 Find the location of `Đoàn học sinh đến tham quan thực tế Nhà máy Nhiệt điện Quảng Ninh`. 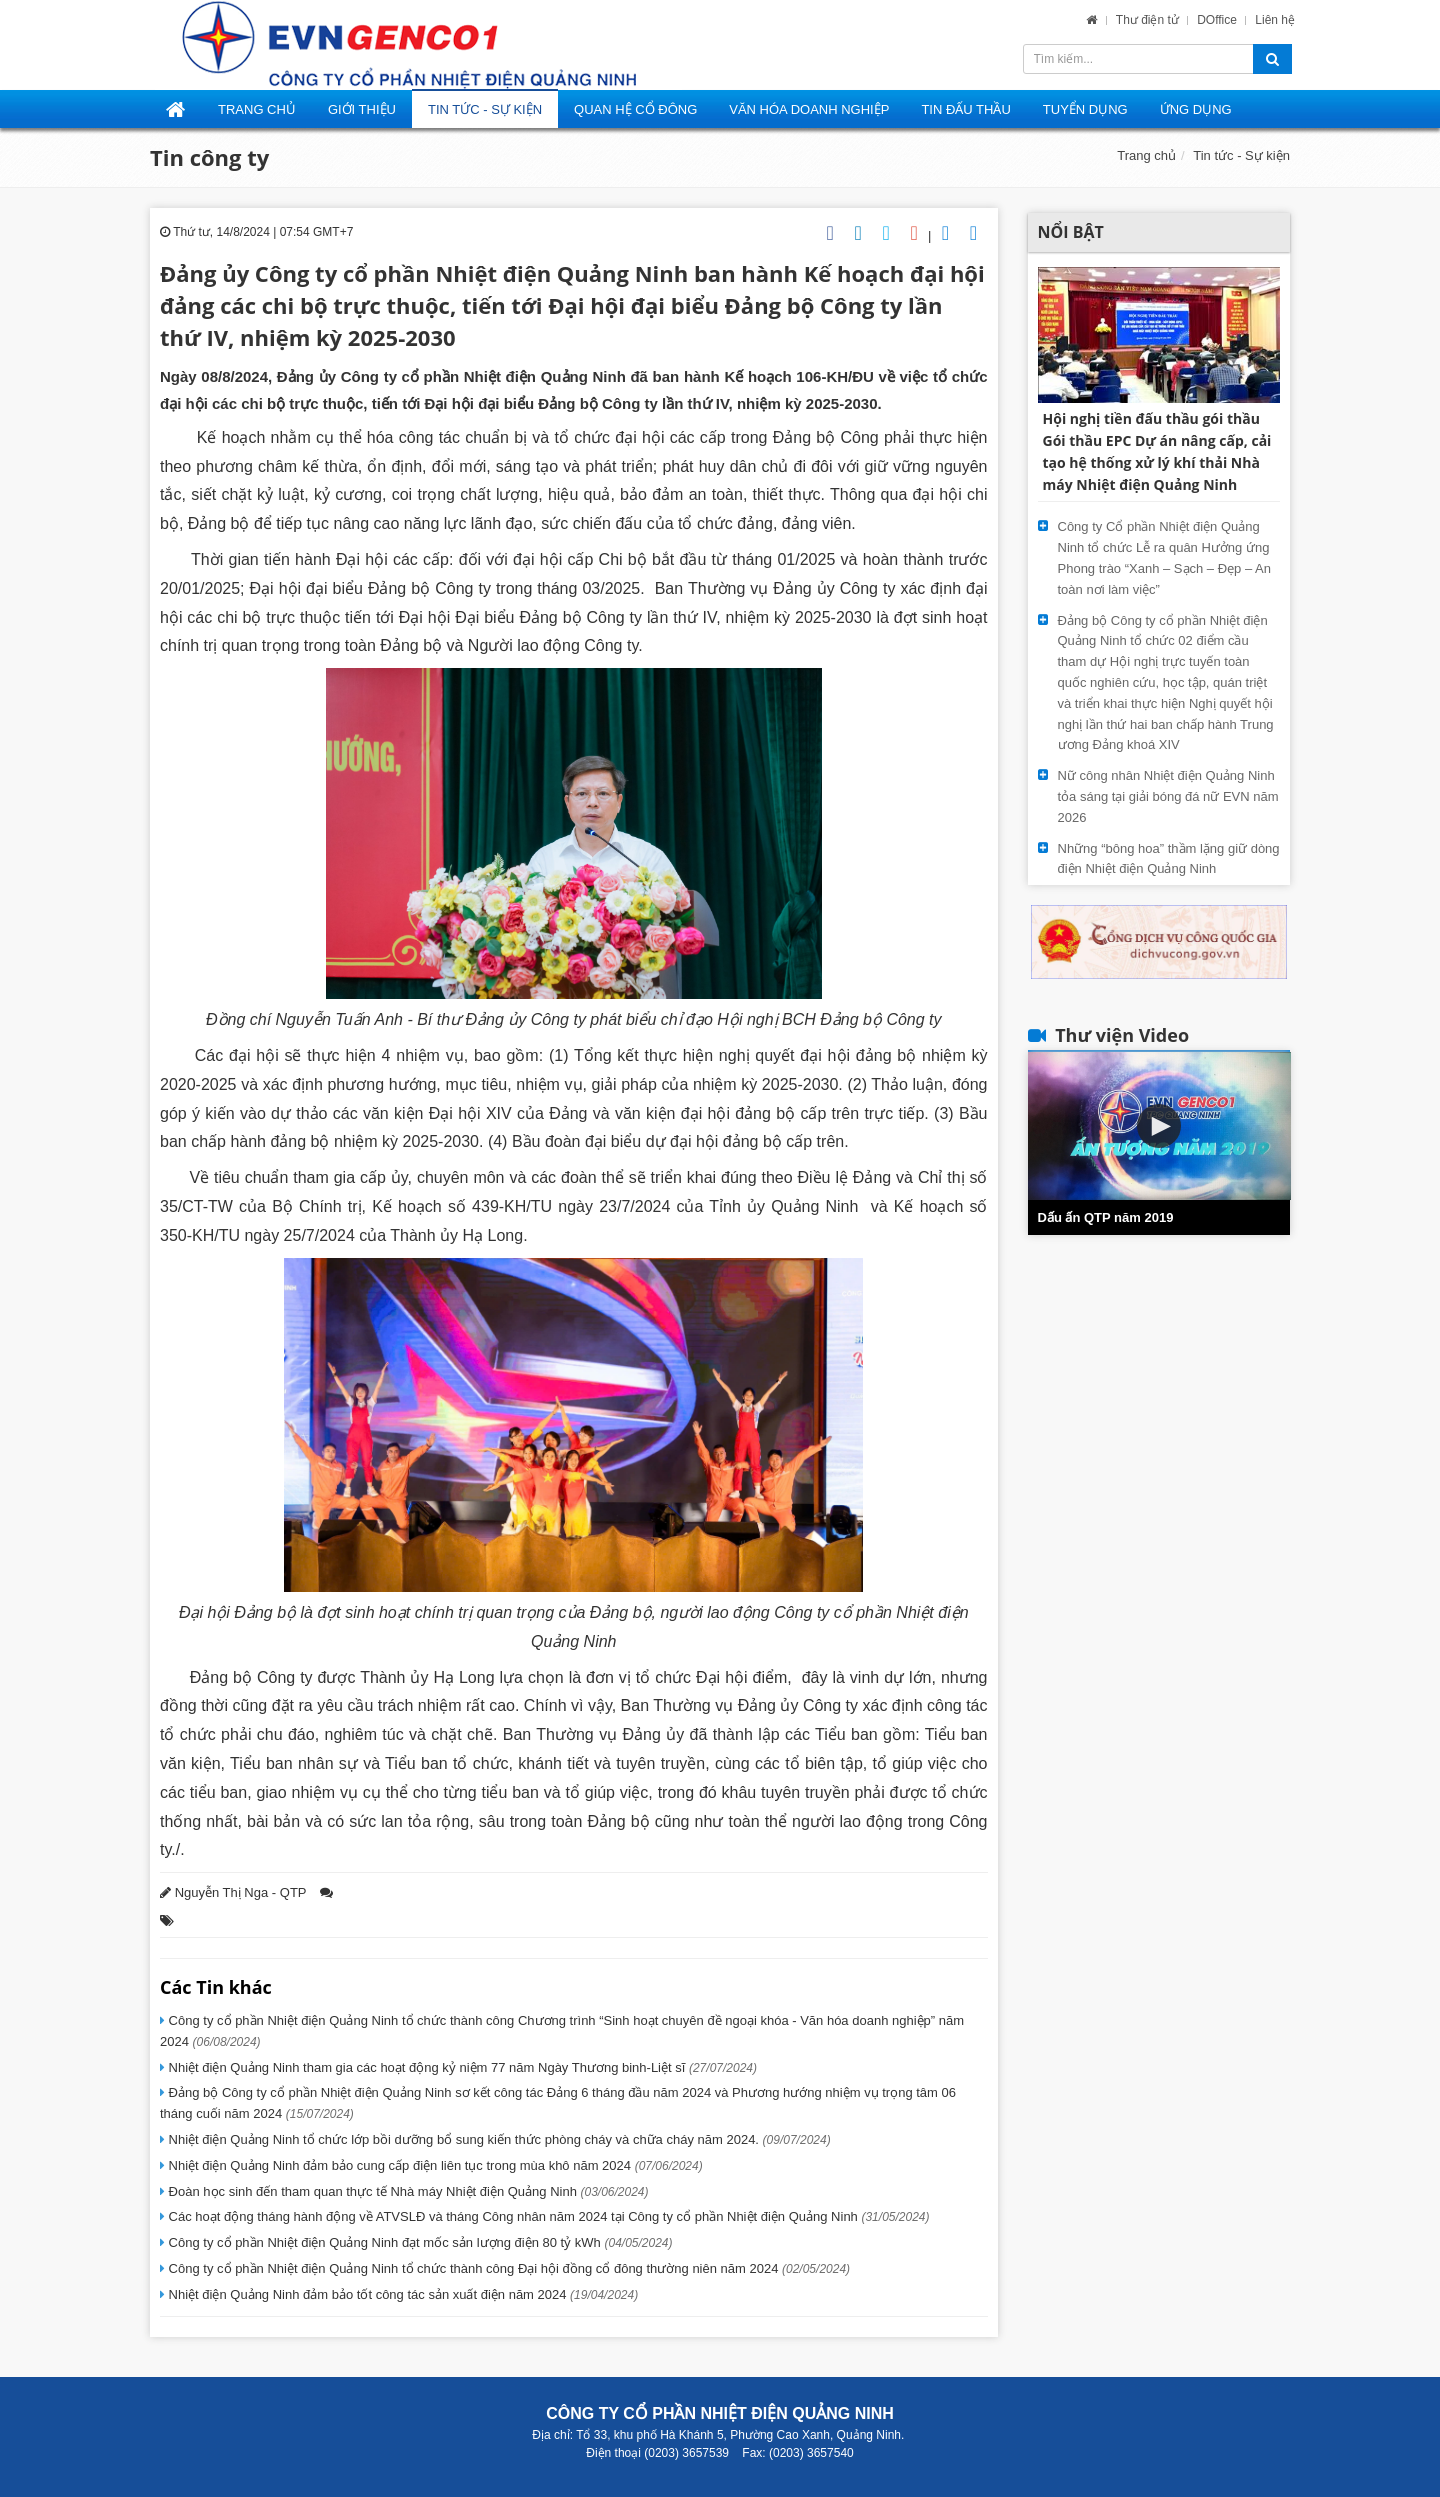

Đoàn học sinh đến tham quan thực tế Nhà máy Nhiệt điện Quảng Ninh is located at coordinates (407, 2191).